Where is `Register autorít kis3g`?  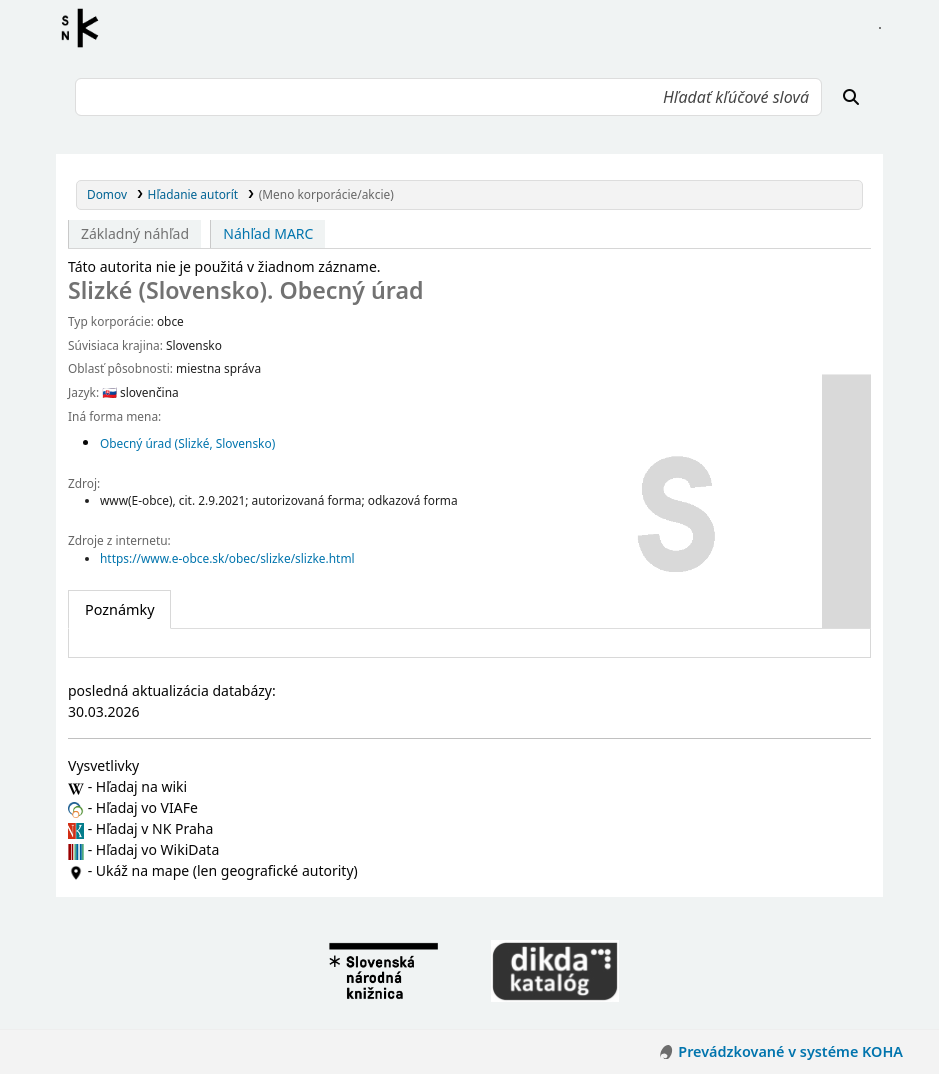 Register autorít kis3g is located at coordinates (86, 28).